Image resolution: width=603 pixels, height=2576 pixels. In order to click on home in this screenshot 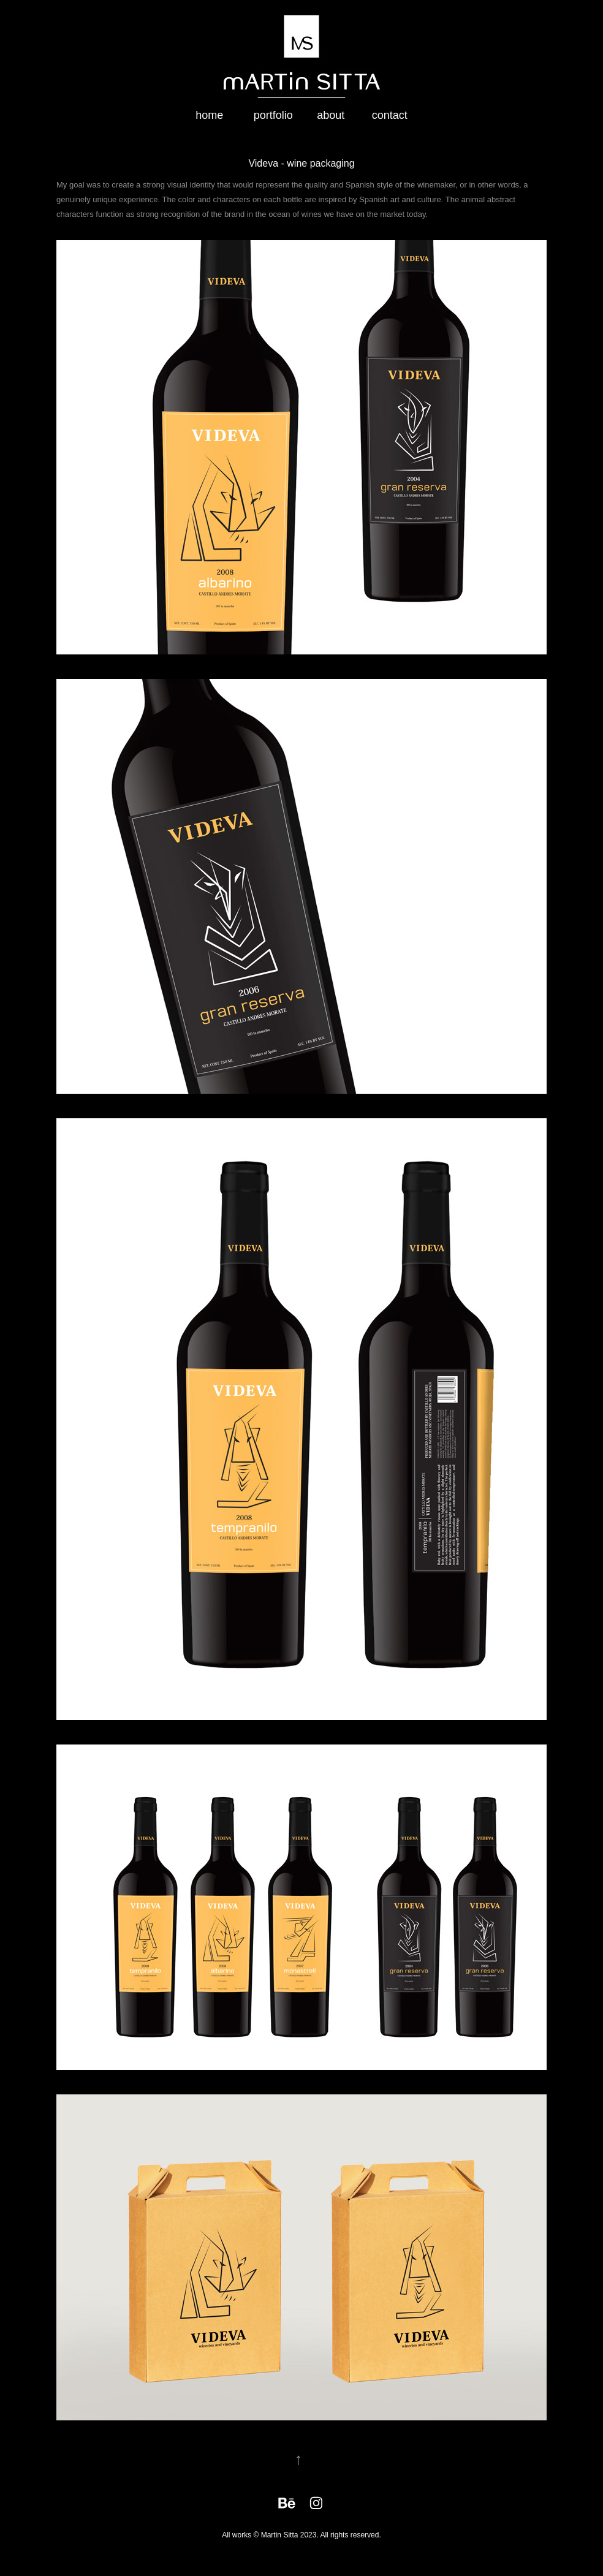, I will do `click(209, 115)`.